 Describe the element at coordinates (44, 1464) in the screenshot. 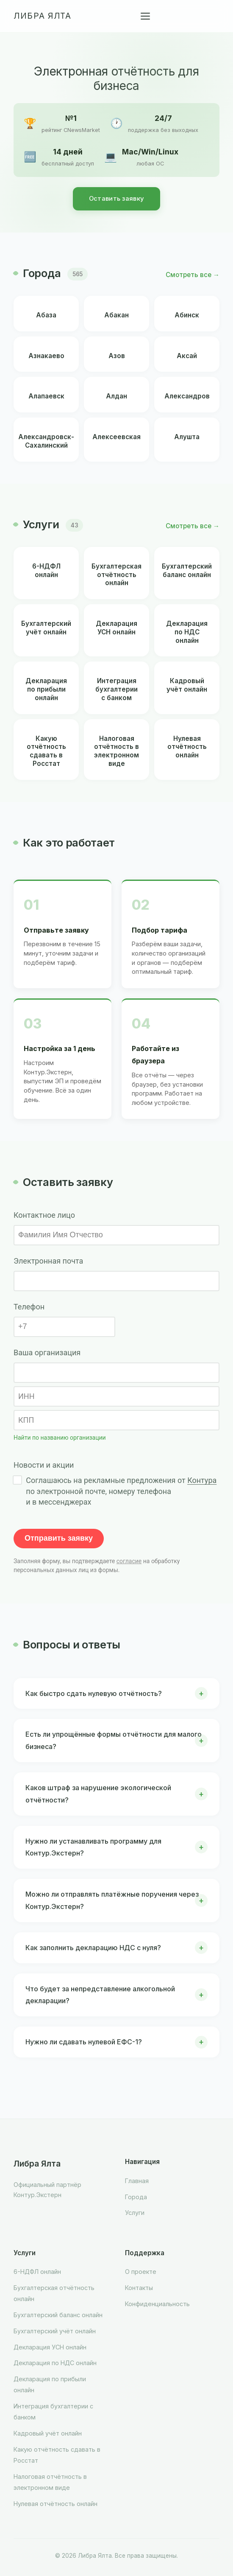

I see `Новости и акции` at that location.